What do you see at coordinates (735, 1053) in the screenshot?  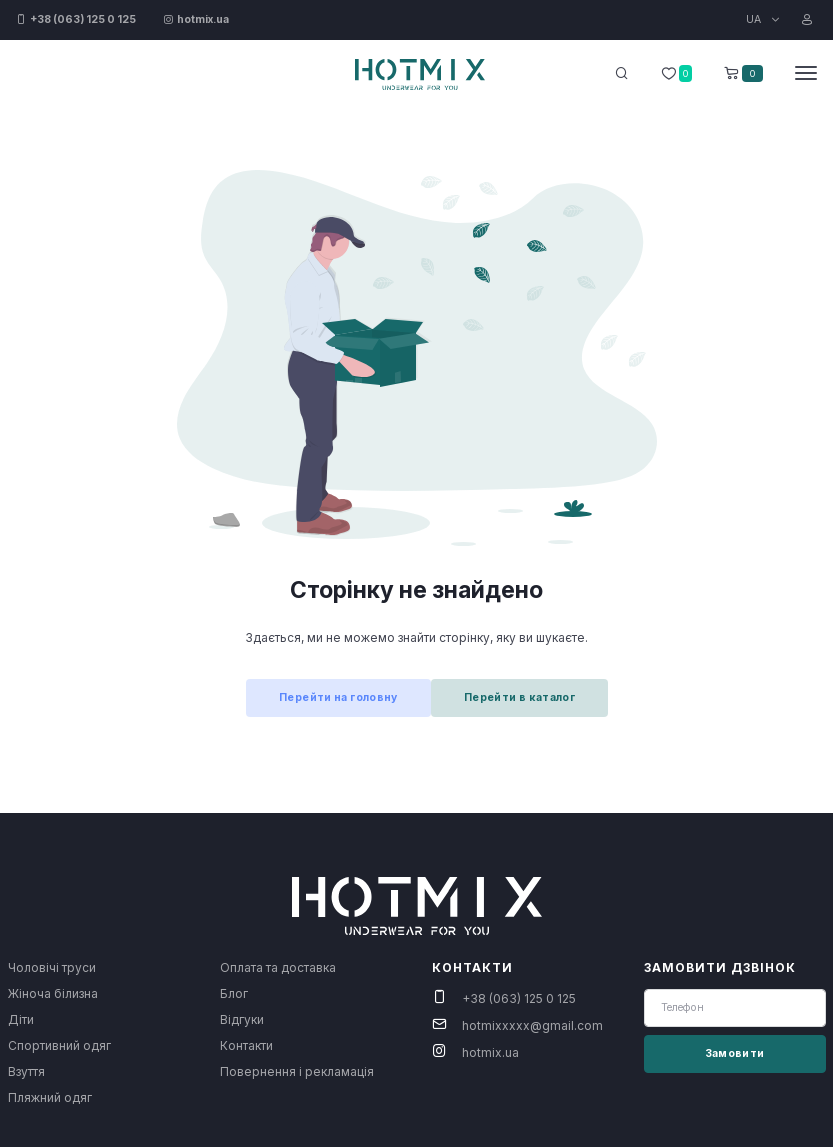 I see `Замовити` at bounding box center [735, 1053].